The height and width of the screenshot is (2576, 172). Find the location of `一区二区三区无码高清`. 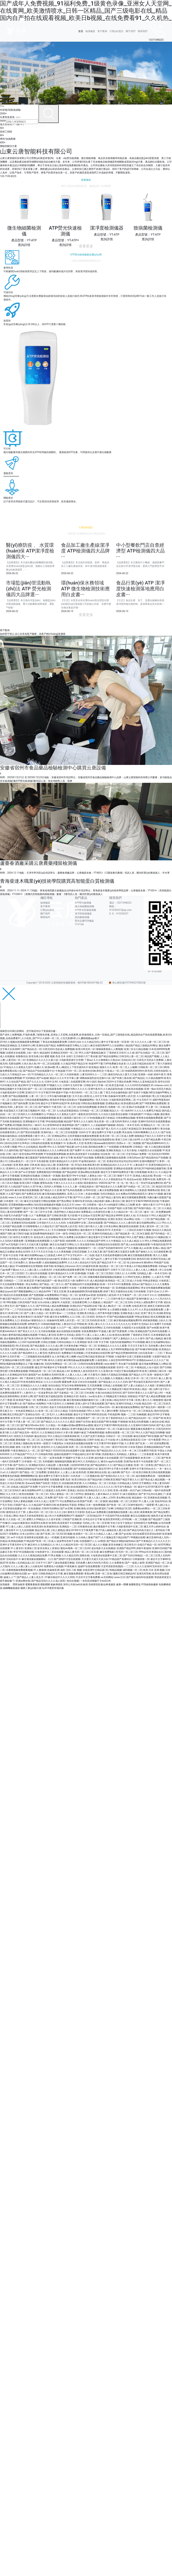

一区二区三区无码高清 is located at coordinates (87, 1320).